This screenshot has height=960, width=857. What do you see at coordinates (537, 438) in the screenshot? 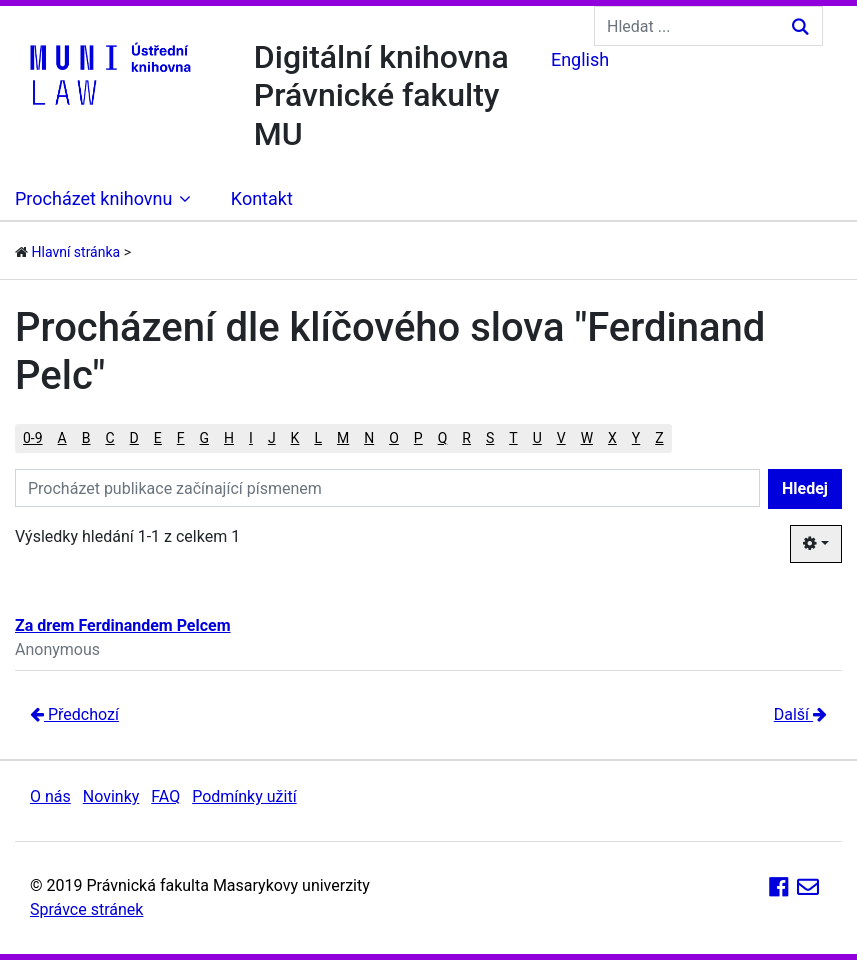
I see `U [button]` at bounding box center [537, 438].